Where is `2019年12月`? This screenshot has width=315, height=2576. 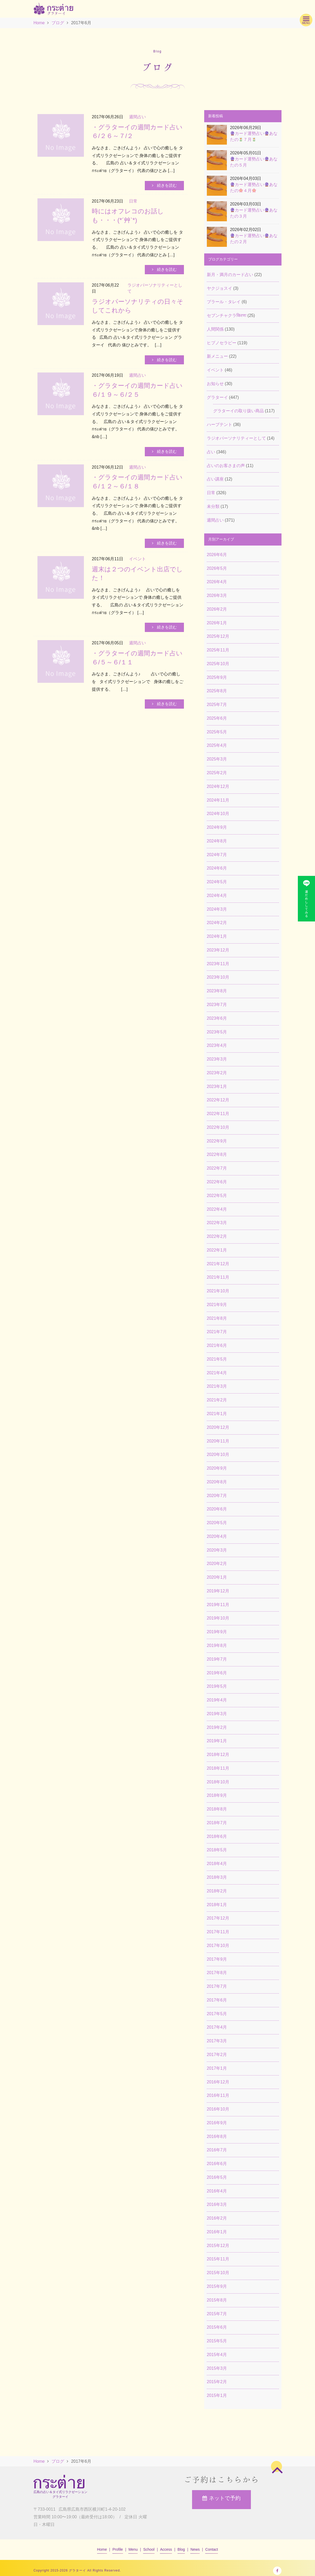 2019年12月 is located at coordinates (218, 1591).